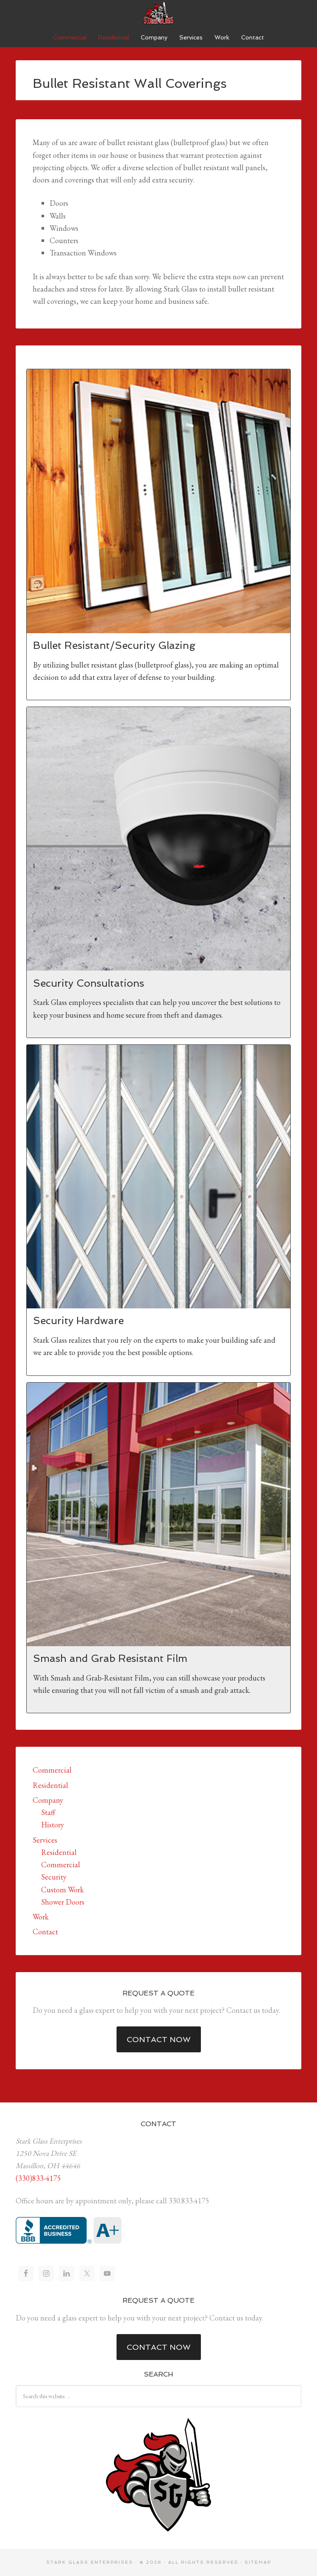 This screenshot has height=2576, width=317. I want to click on Staff, so click(48, 1812).